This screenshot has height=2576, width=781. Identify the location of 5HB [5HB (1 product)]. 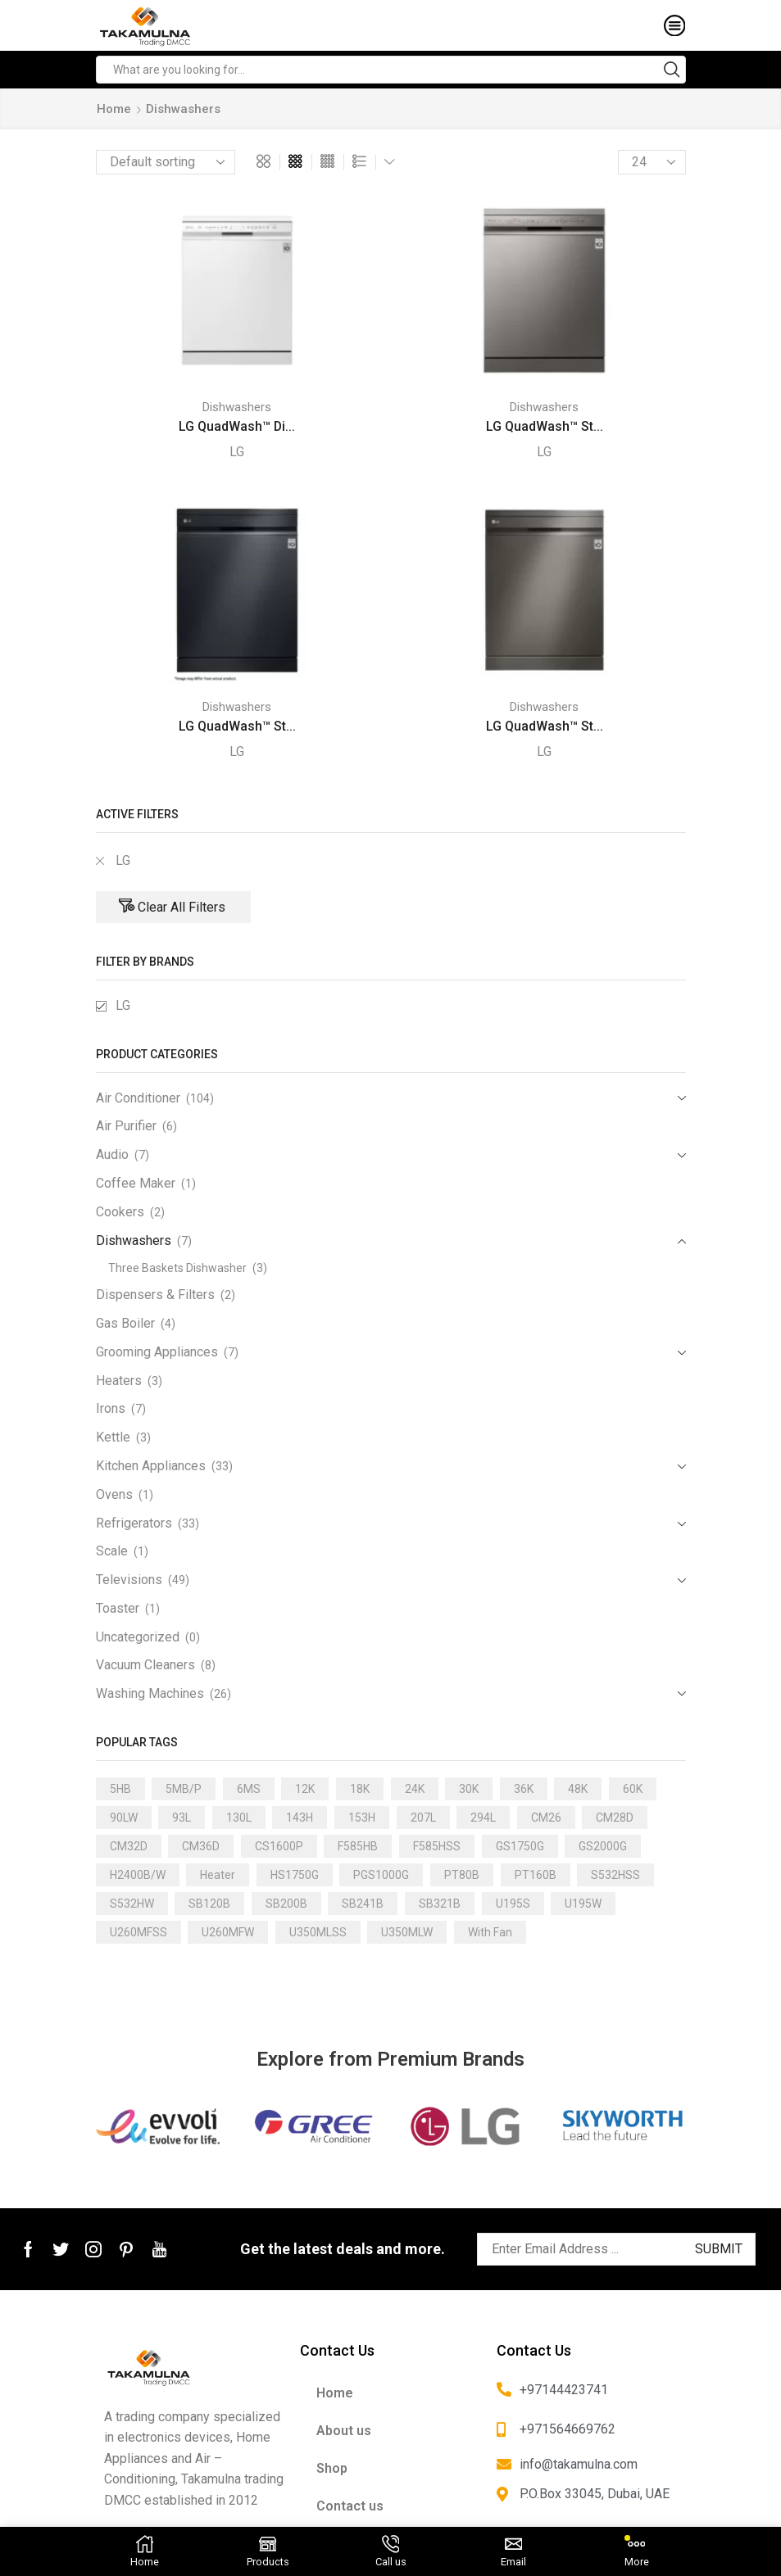
(120, 1788).